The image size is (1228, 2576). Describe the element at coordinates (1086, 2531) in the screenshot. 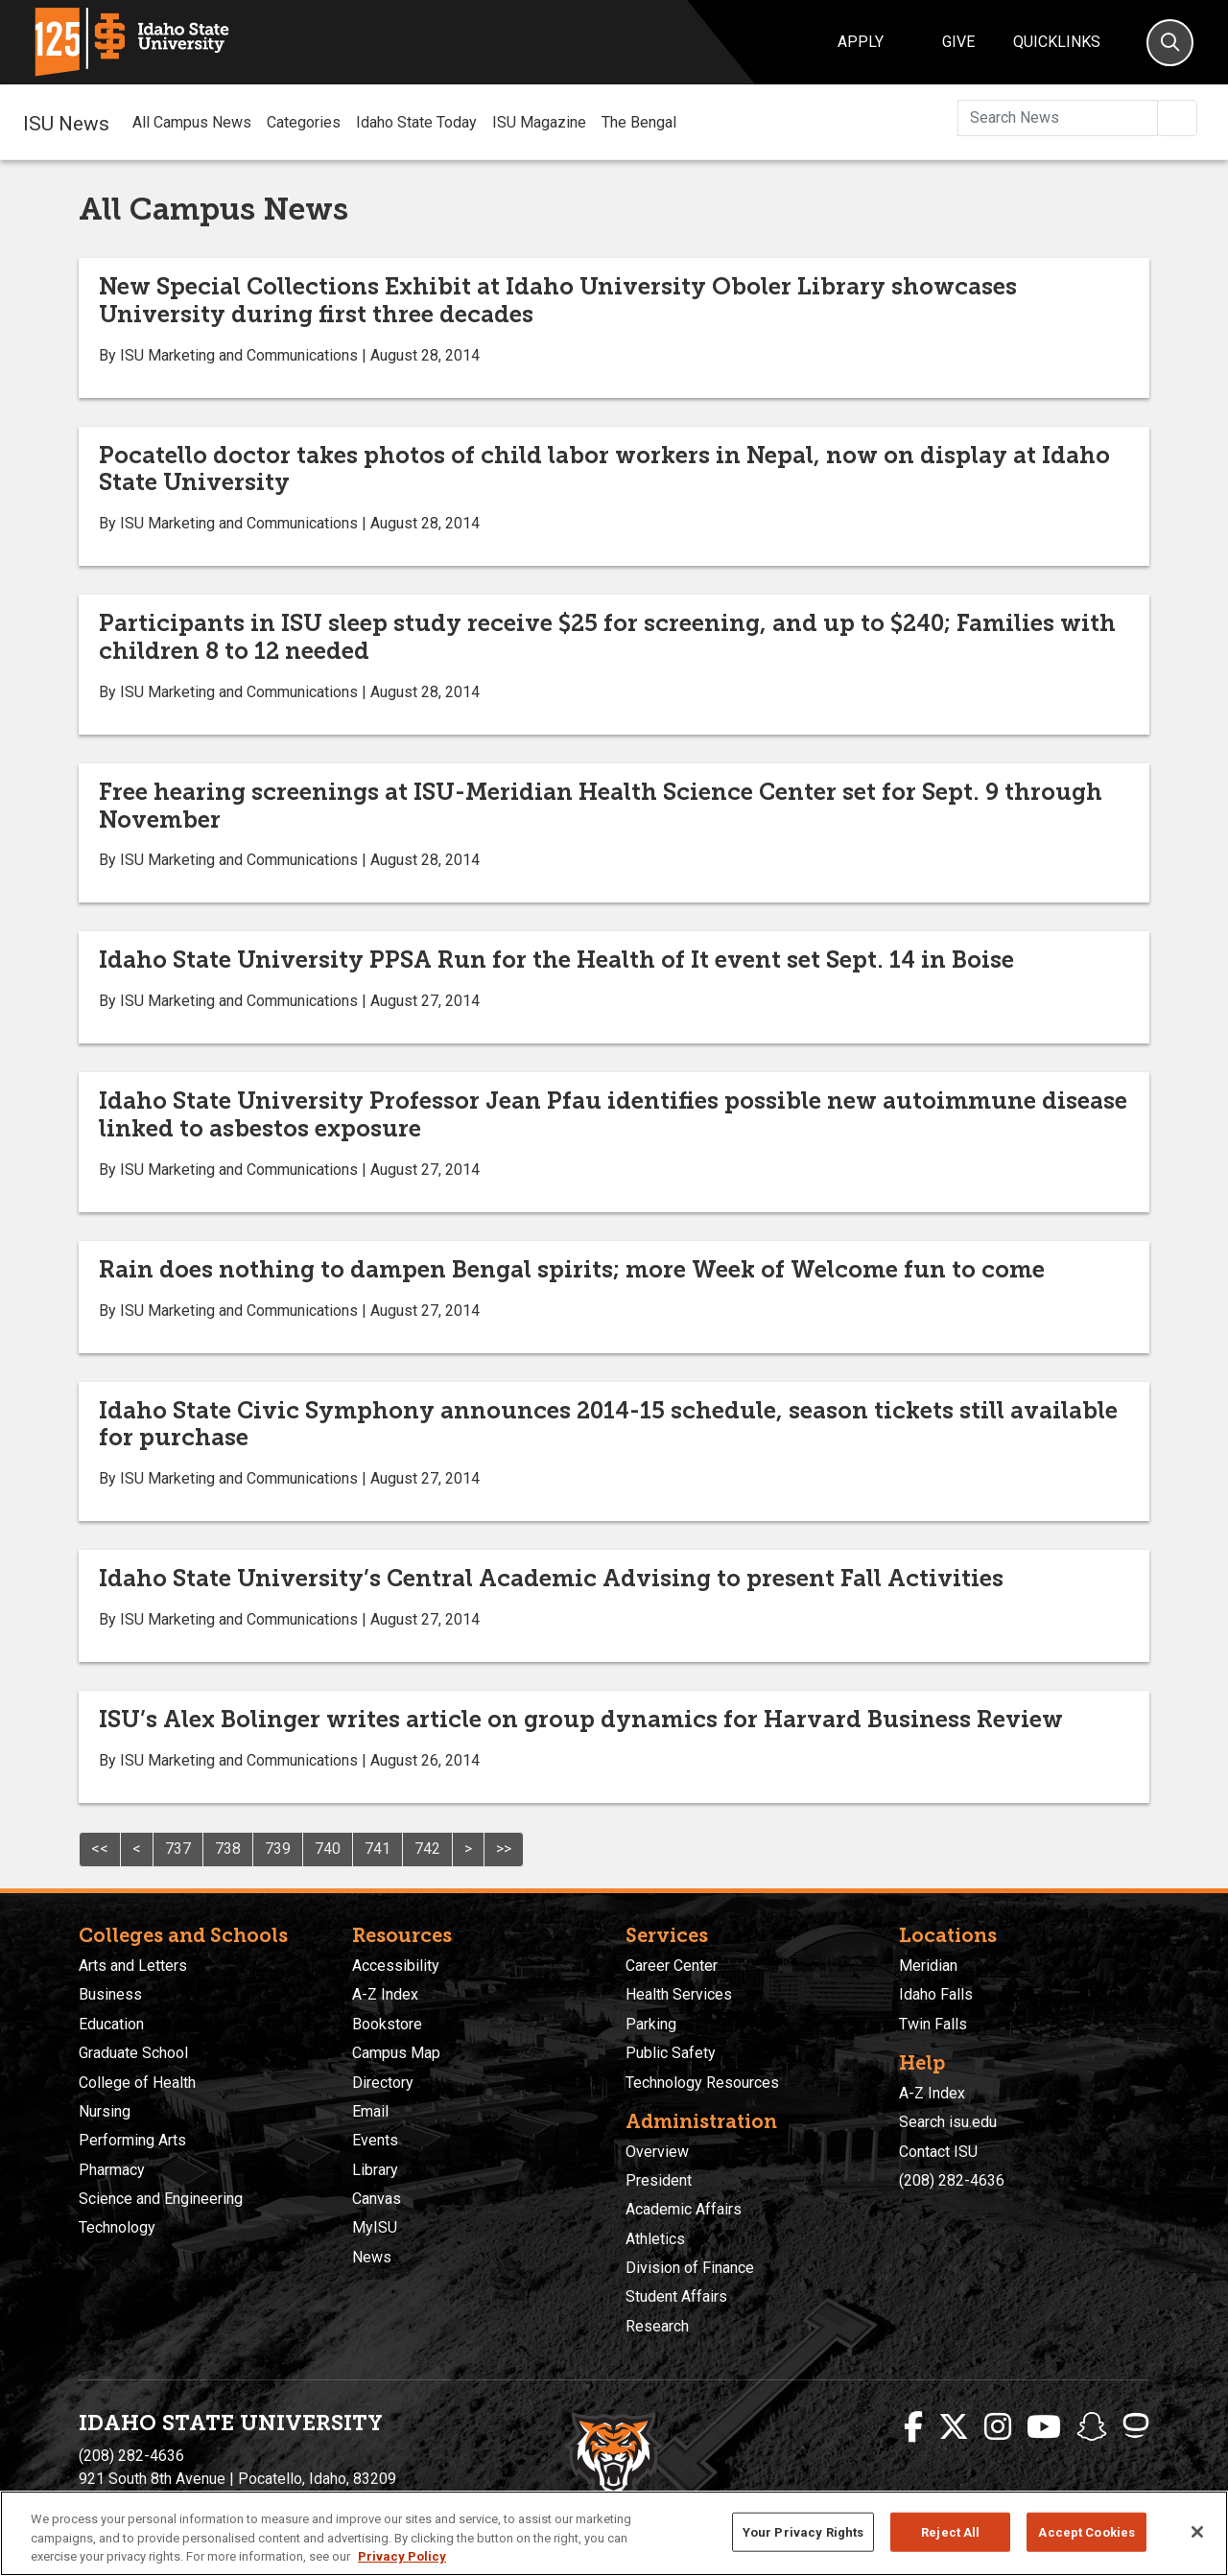

I see `Accept Cookies` at that location.